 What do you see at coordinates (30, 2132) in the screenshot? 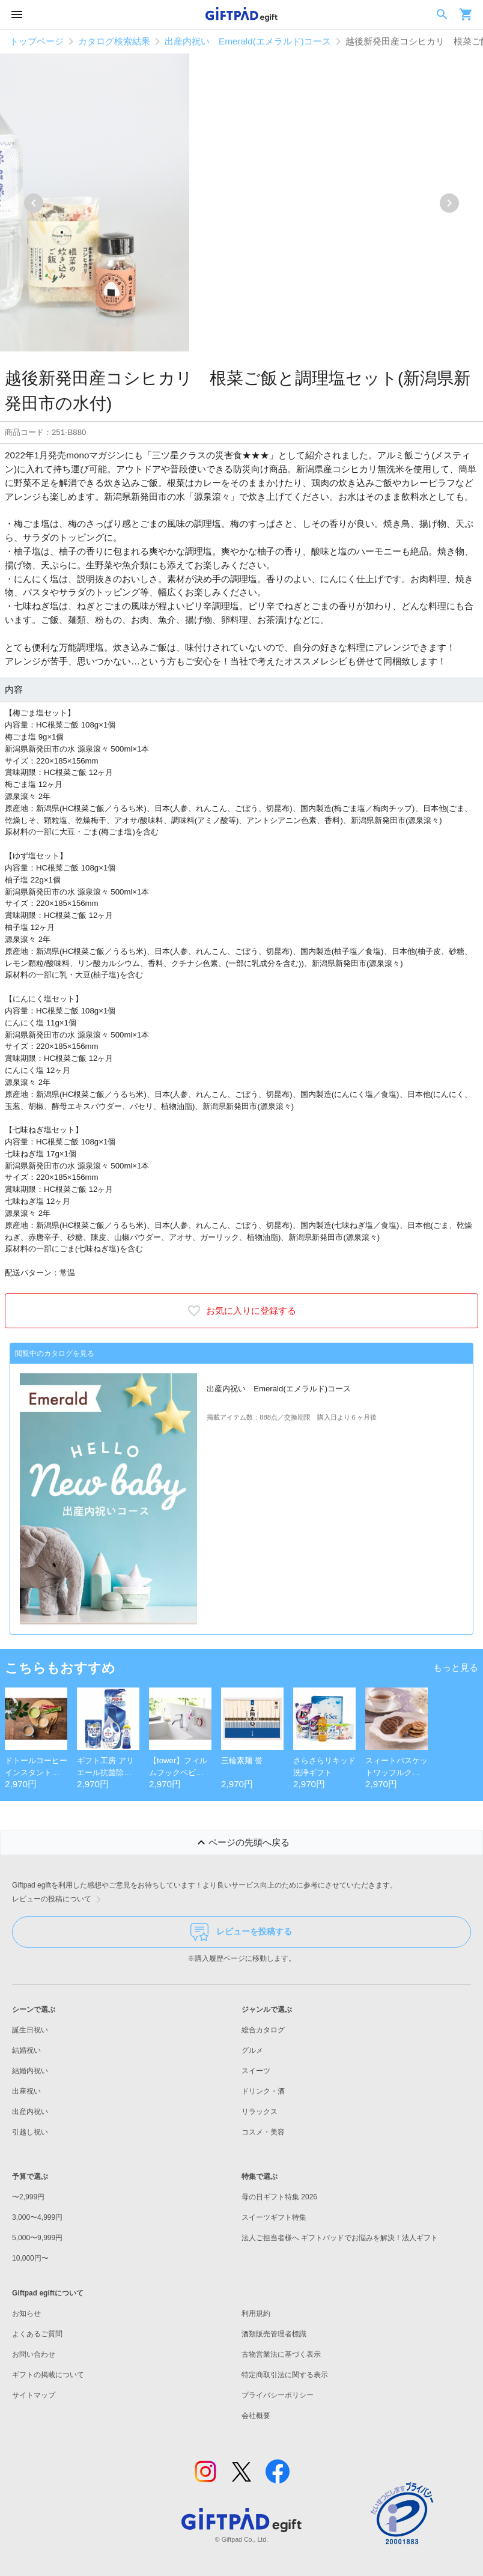
I see `引越し祝い` at bounding box center [30, 2132].